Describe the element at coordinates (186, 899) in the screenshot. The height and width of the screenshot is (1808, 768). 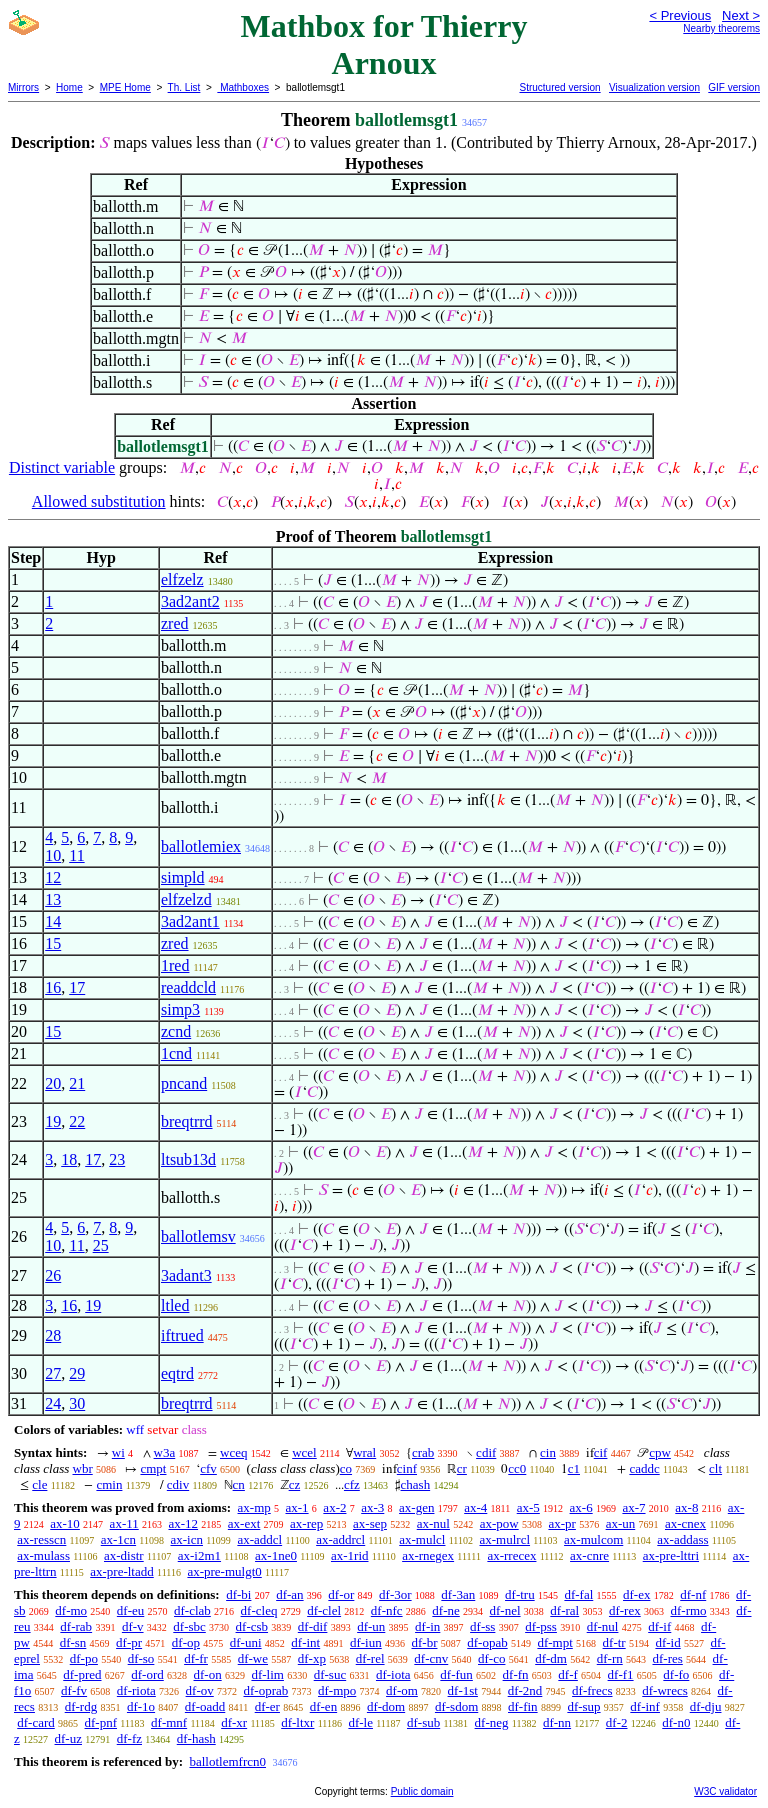
I see `elfzelzd` at that location.